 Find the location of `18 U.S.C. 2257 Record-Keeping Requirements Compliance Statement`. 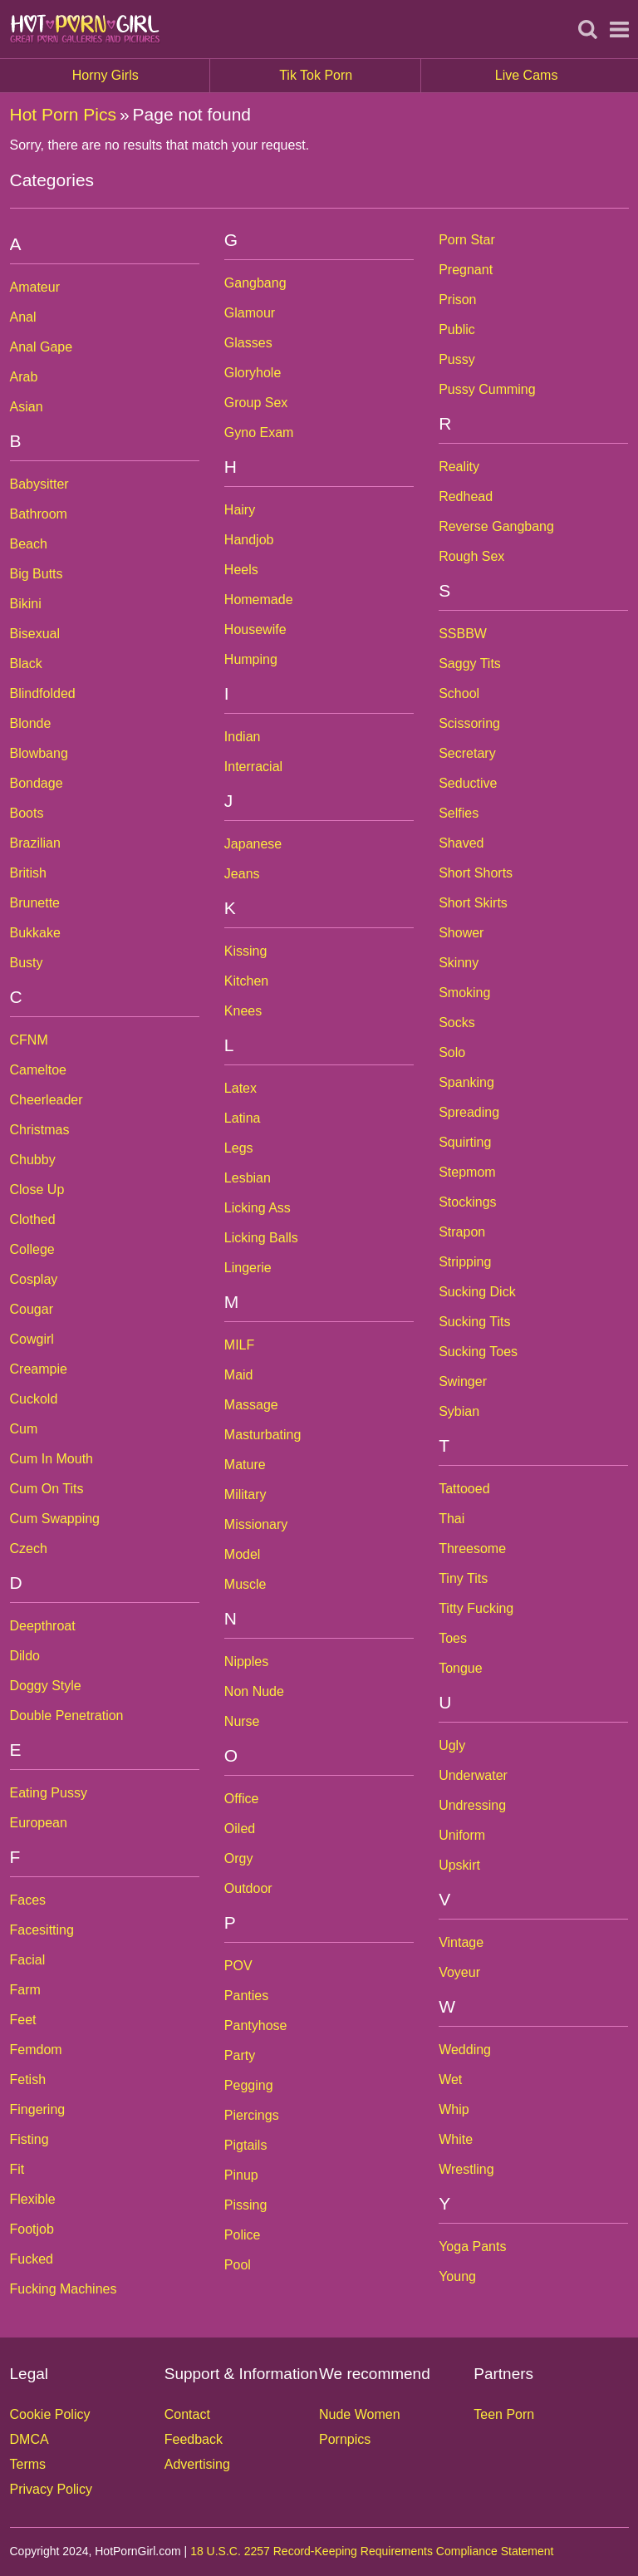

18 U.S.C. 2257 Record-Keeping Requirements Compliance Statement is located at coordinates (371, 2551).